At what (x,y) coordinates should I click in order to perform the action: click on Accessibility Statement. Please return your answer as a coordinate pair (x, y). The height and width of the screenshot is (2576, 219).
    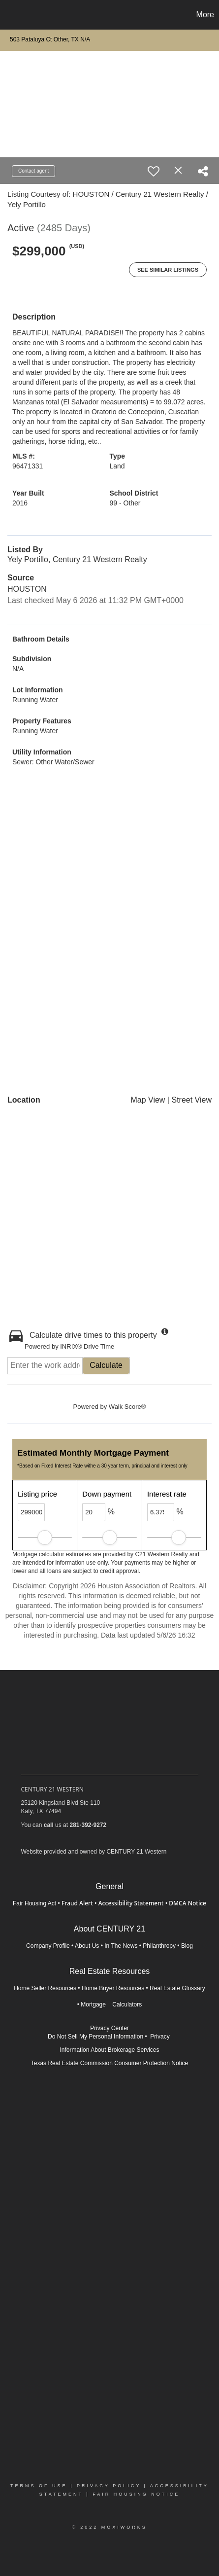
    Looking at the image, I should click on (131, 1903).